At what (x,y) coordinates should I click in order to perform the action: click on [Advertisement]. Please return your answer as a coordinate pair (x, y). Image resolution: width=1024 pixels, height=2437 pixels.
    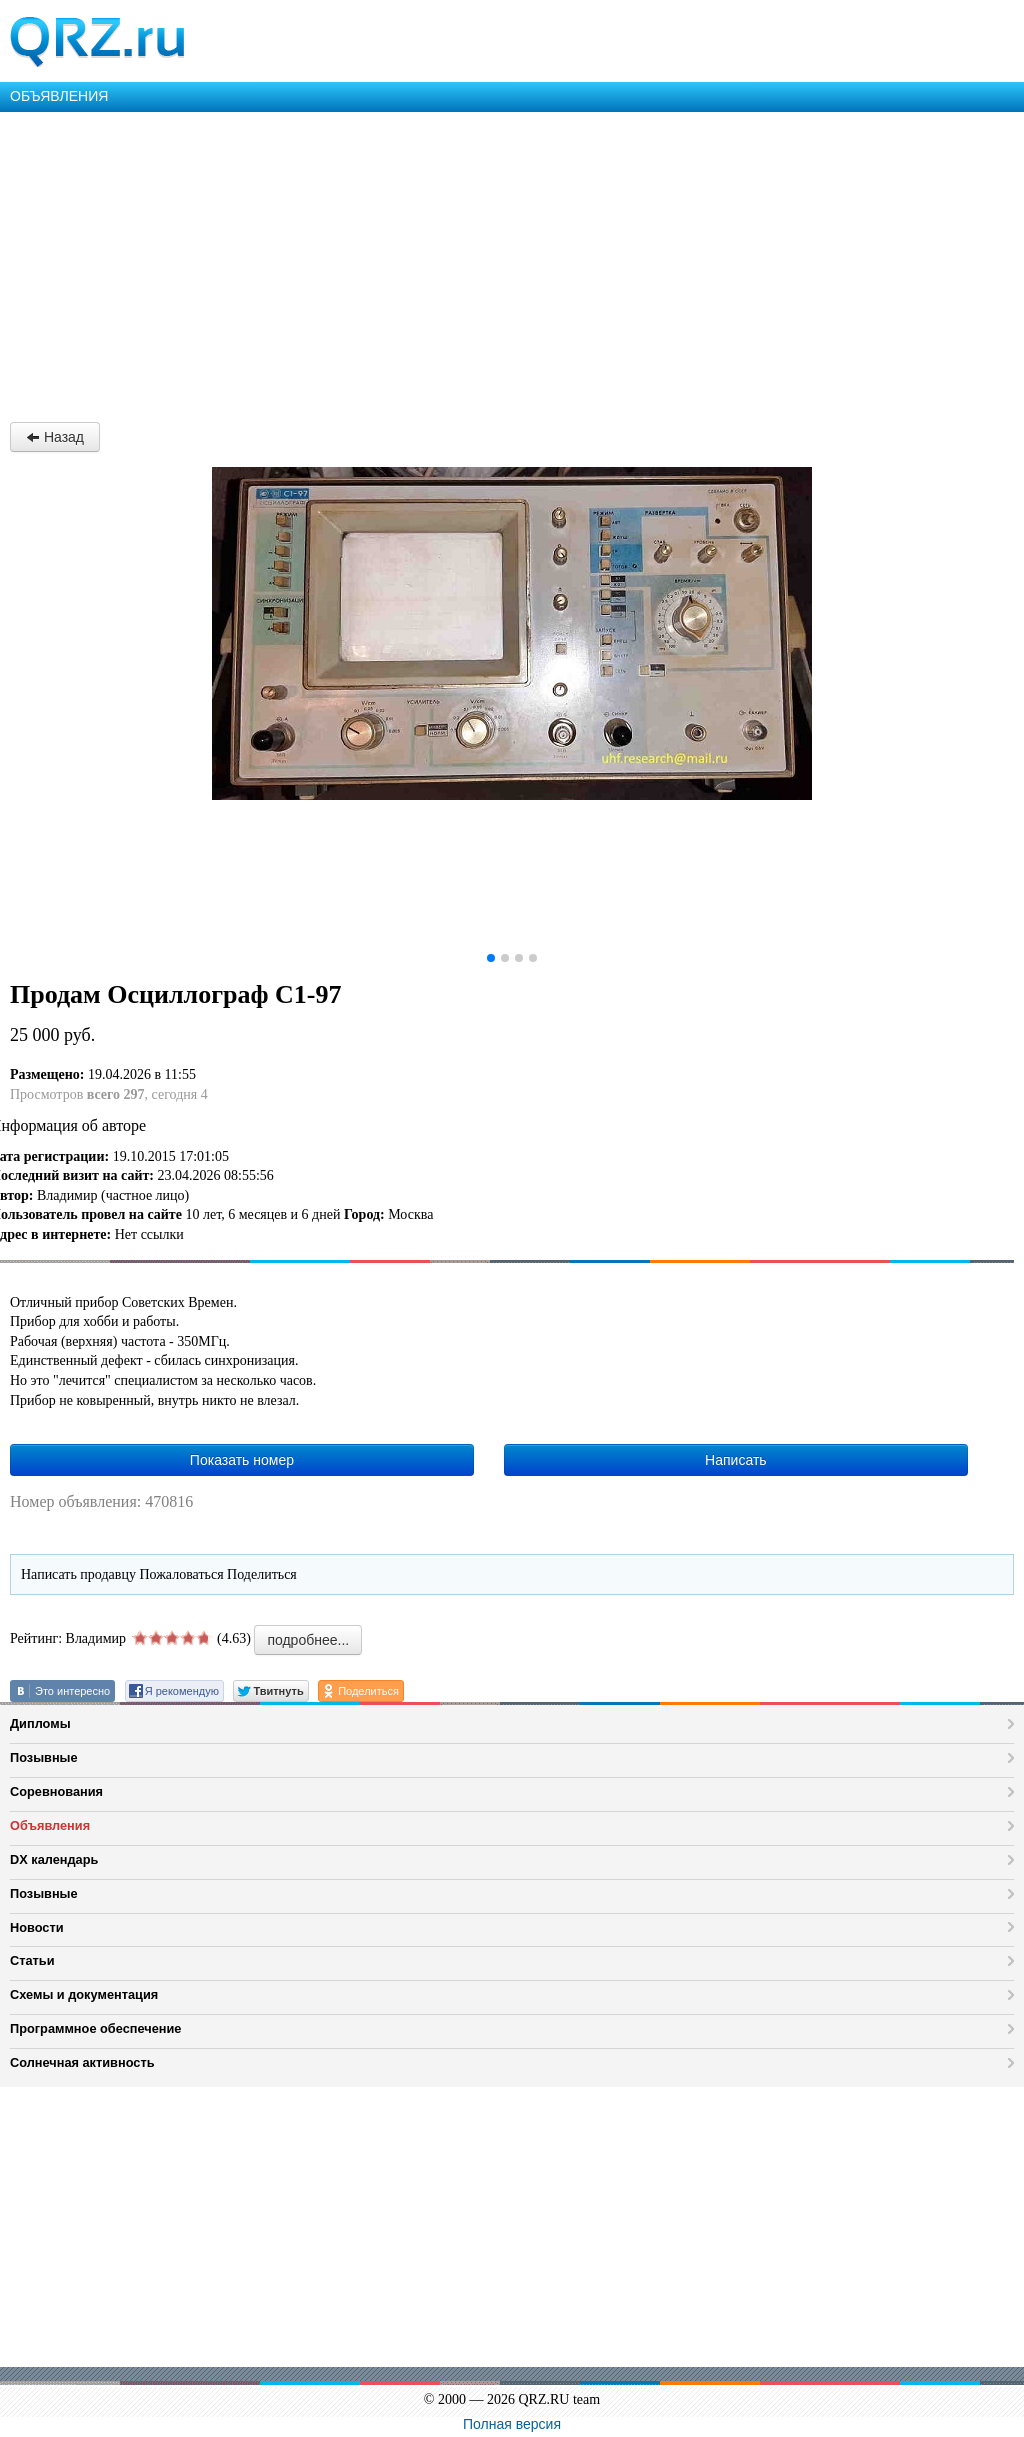
    Looking at the image, I should click on (512, 262).